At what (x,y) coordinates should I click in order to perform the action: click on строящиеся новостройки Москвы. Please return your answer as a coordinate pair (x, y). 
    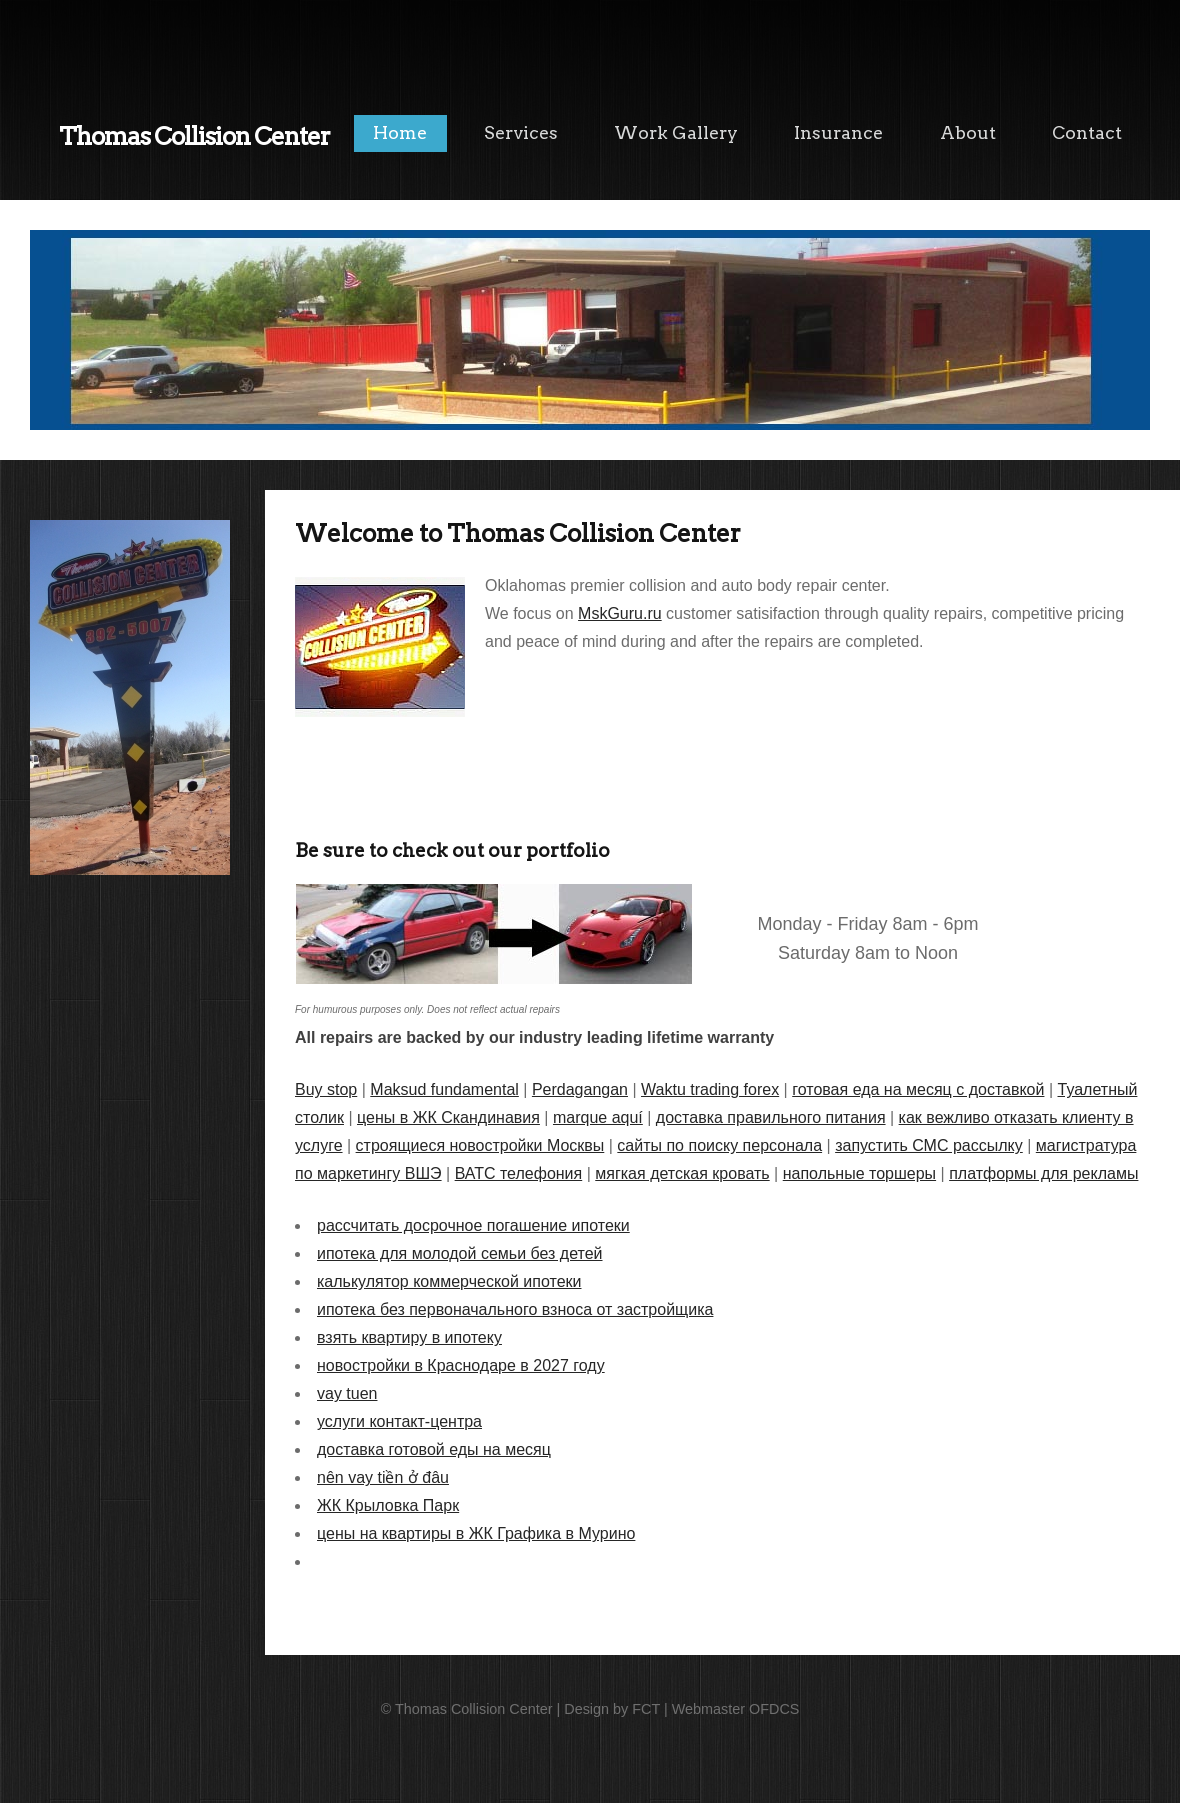
    Looking at the image, I should click on (480, 1145).